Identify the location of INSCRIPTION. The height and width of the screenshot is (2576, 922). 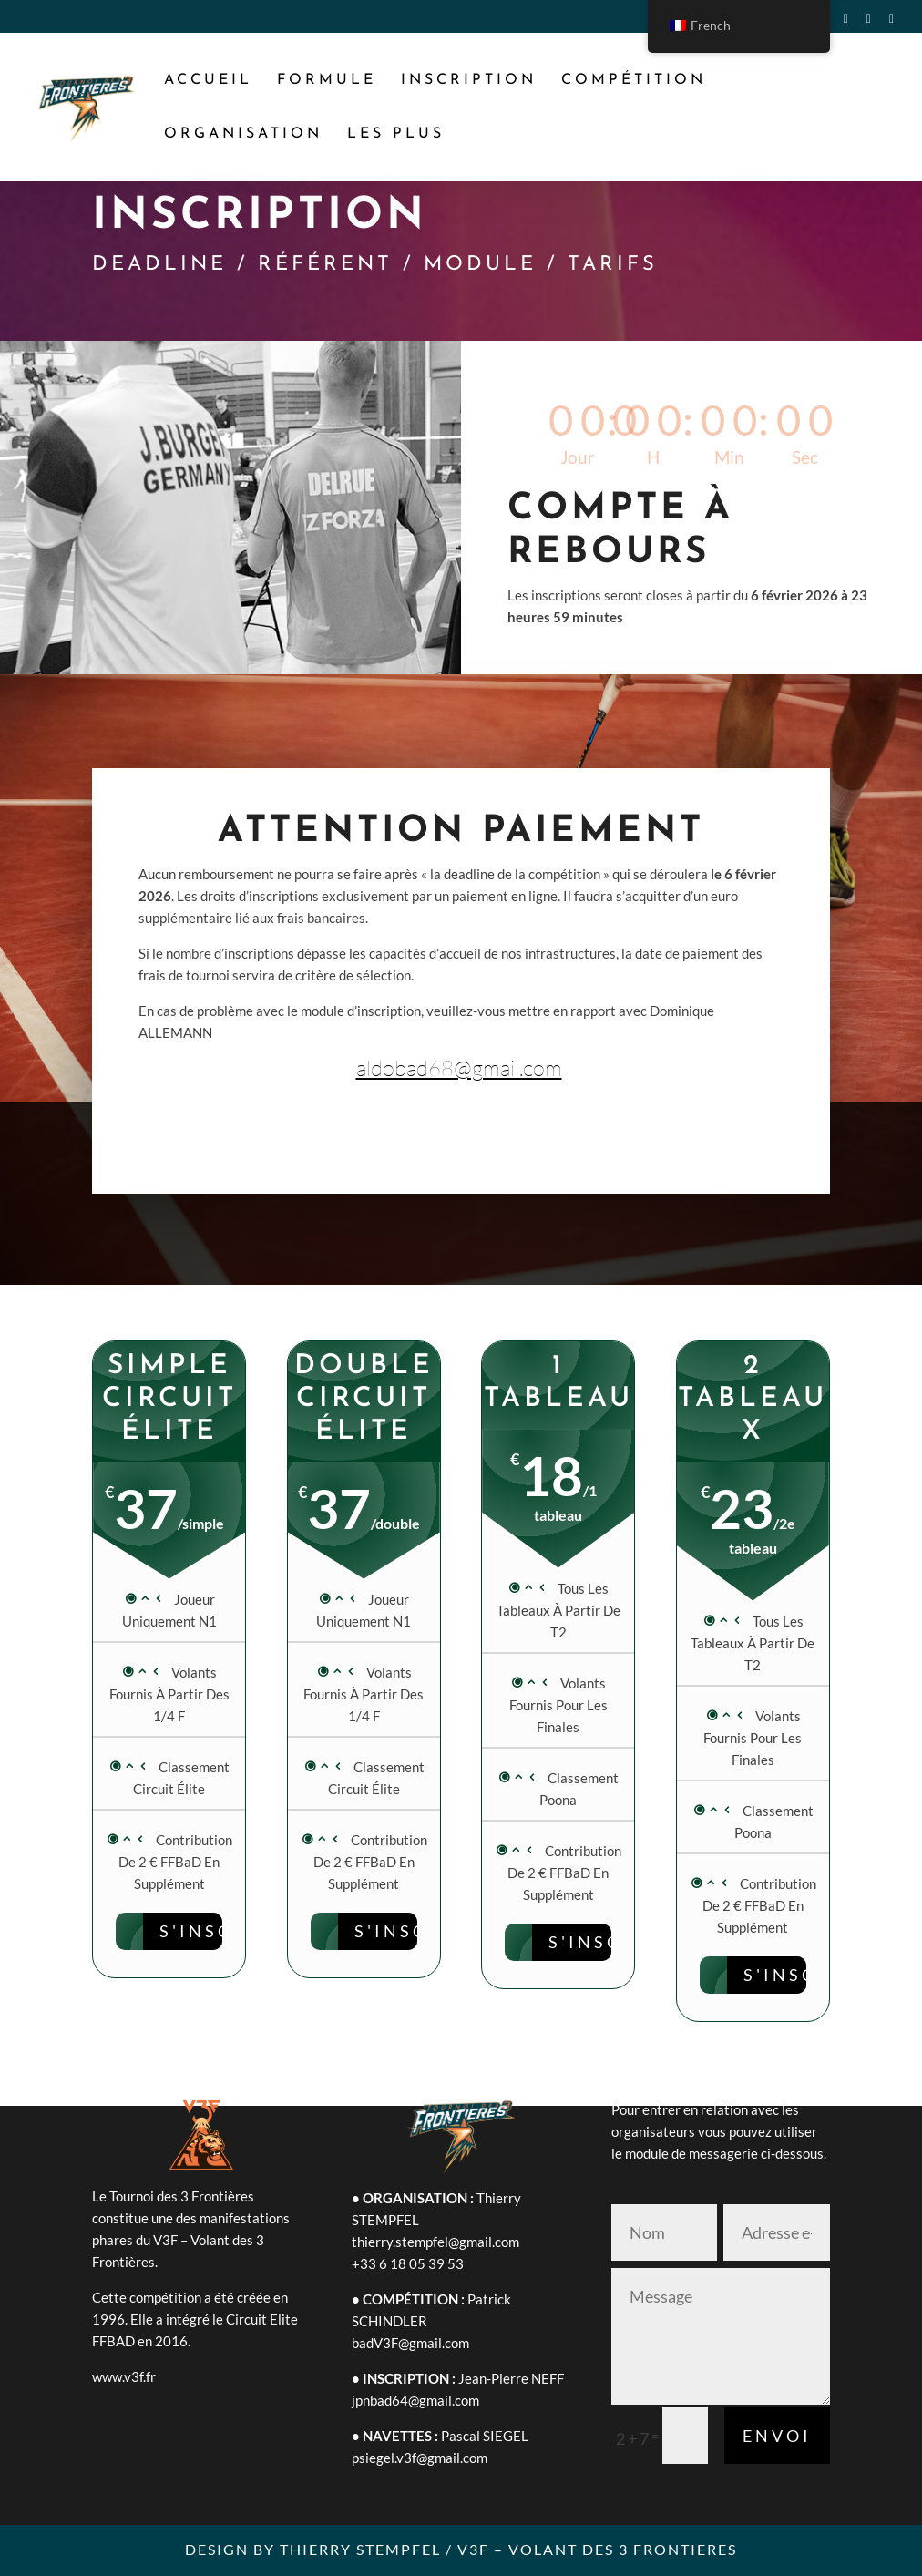
(469, 80).